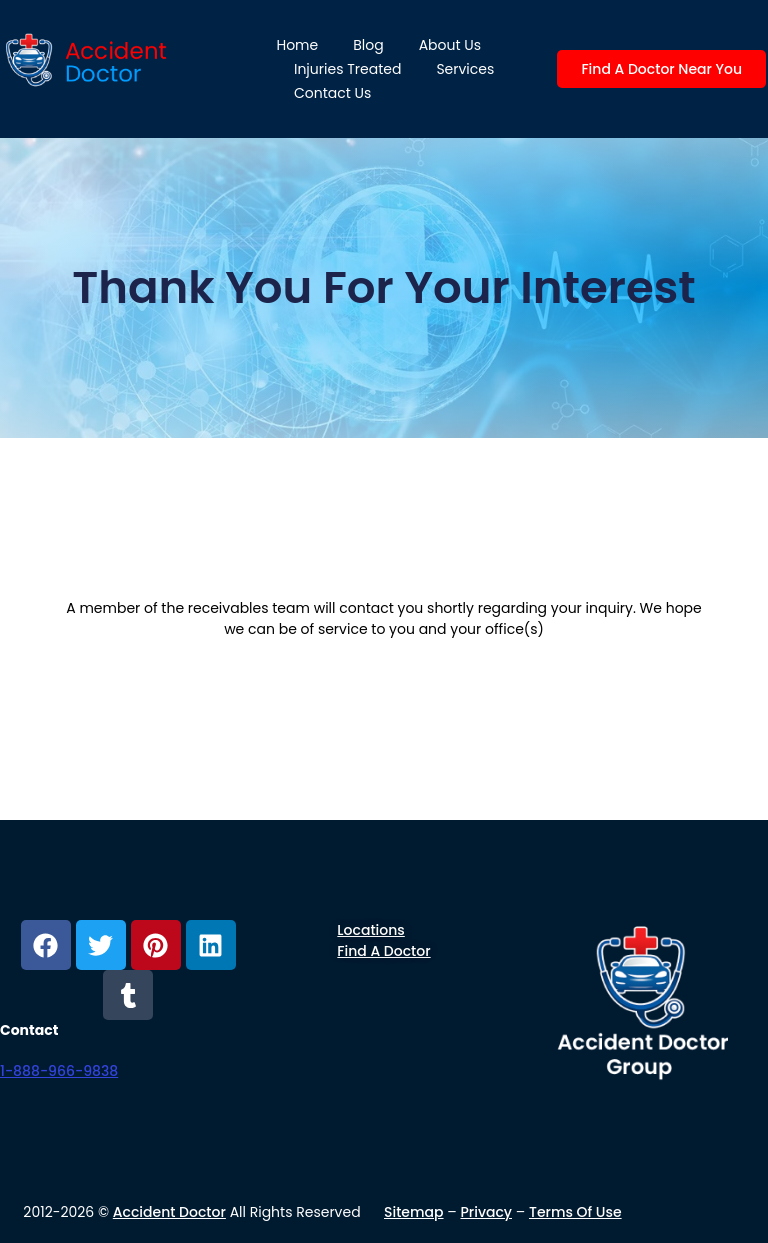 Image resolution: width=768 pixels, height=1243 pixels. Describe the element at coordinates (487, 1212) in the screenshot. I see `Privacy` at that location.